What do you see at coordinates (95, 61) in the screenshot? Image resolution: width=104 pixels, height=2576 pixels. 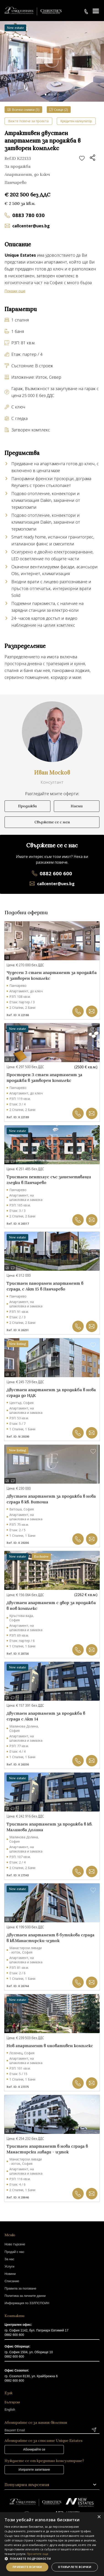 I see `Next` at bounding box center [95, 61].